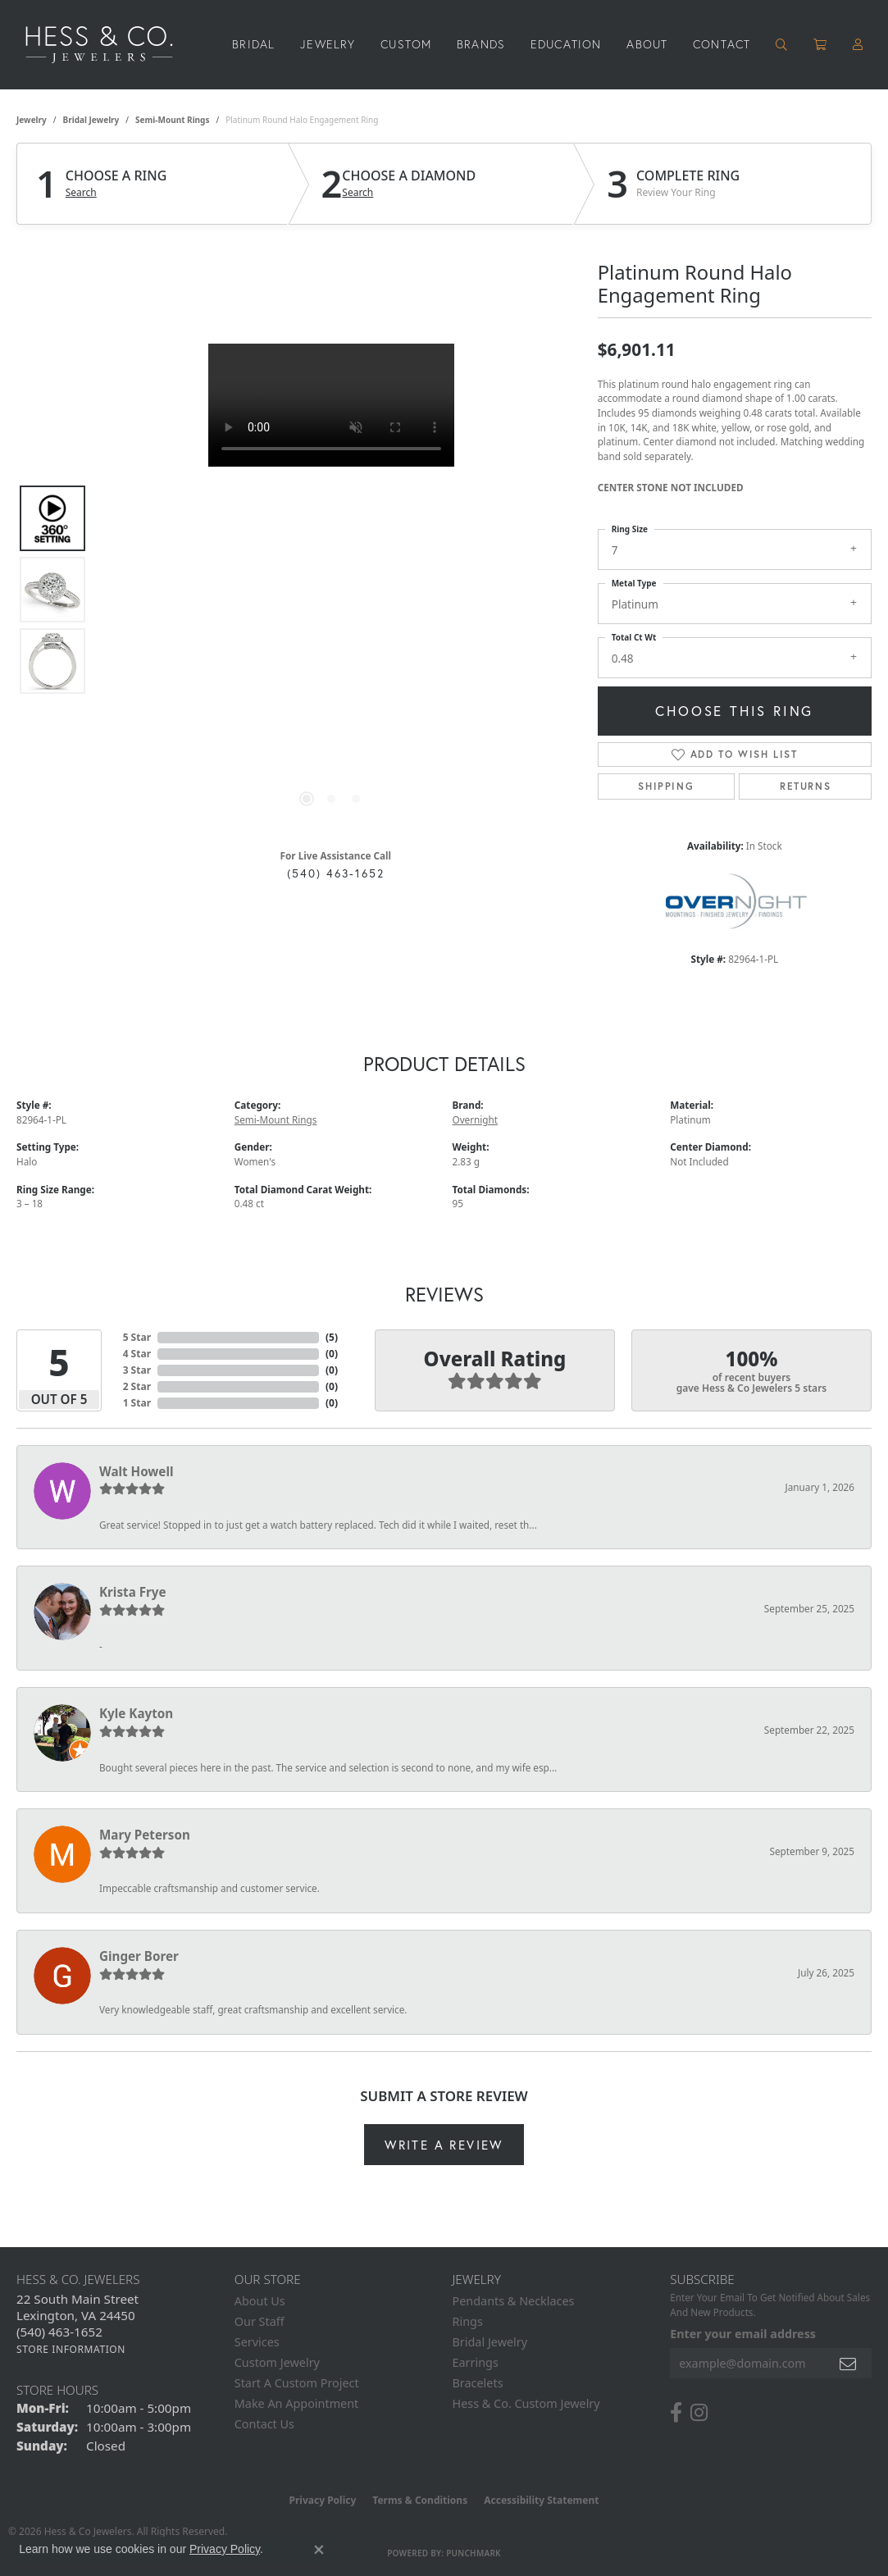  I want to click on Our Staff, so click(260, 2321).